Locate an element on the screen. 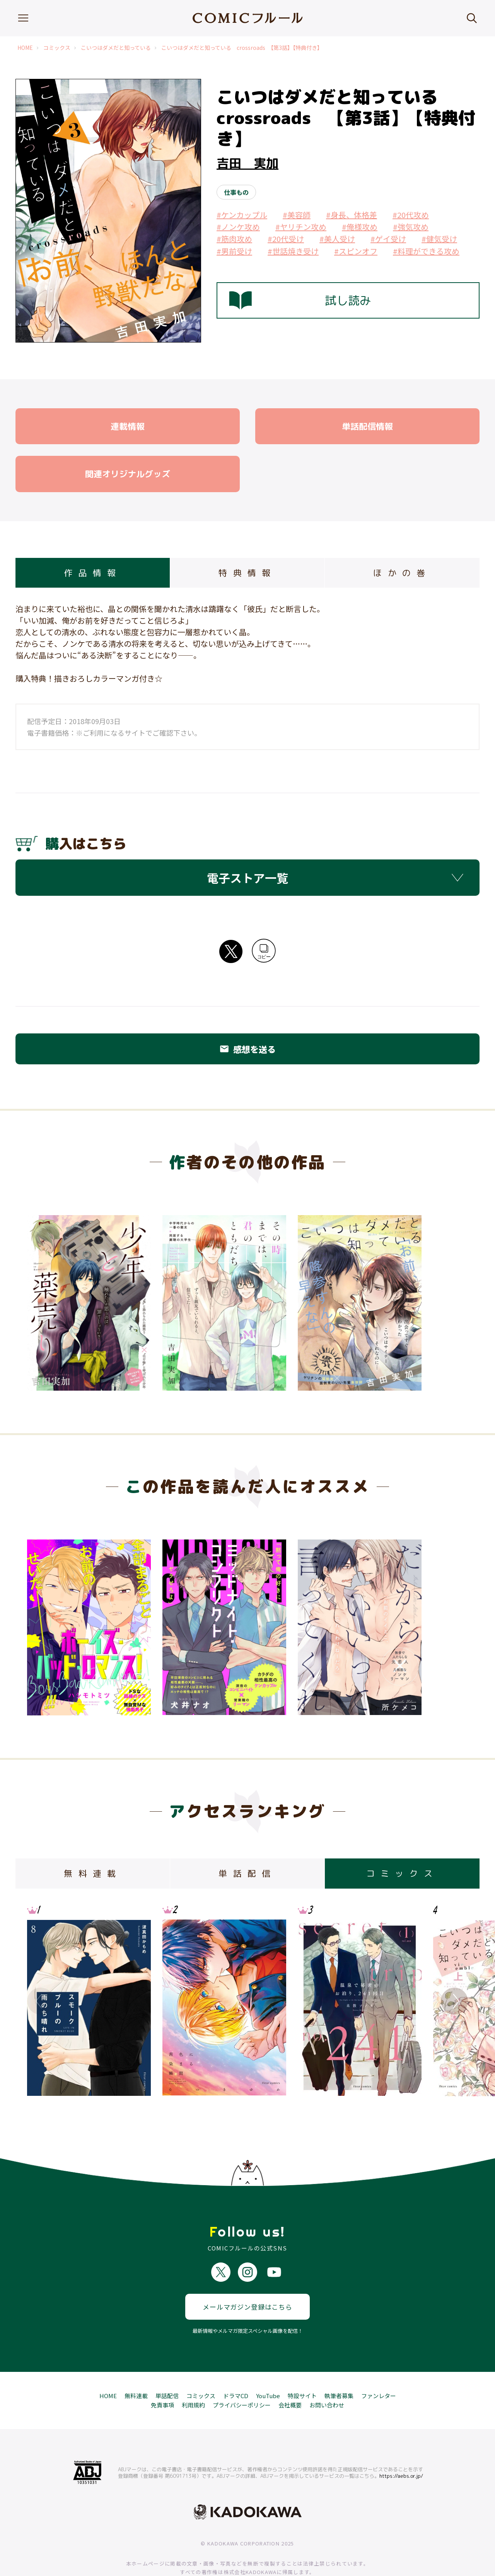 Image resolution: width=495 pixels, height=2576 pixels. #強気攻め is located at coordinates (410, 226).